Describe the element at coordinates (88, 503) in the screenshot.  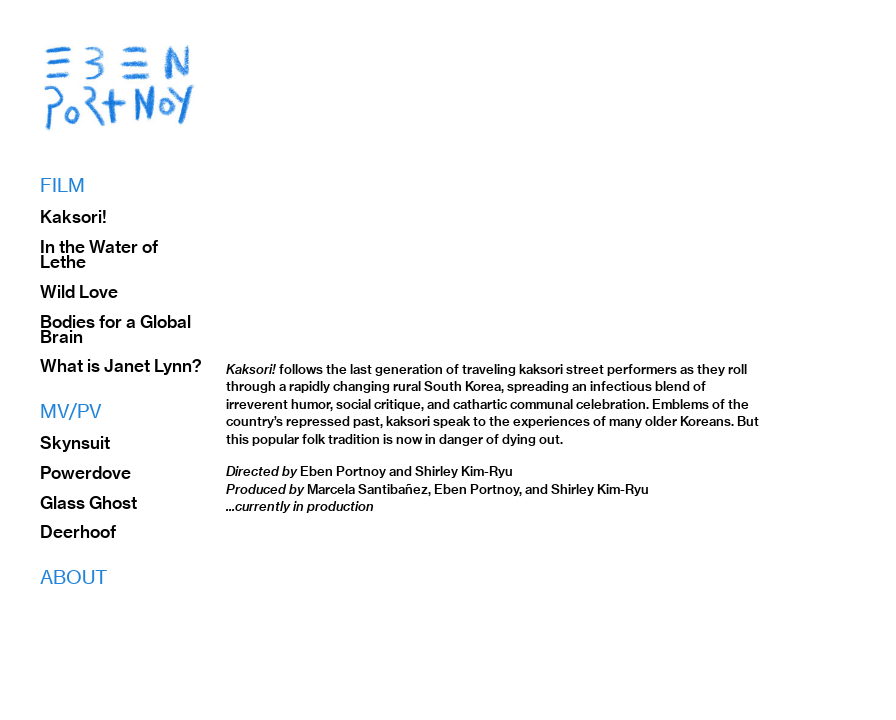
I see `Glass Ghost` at that location.